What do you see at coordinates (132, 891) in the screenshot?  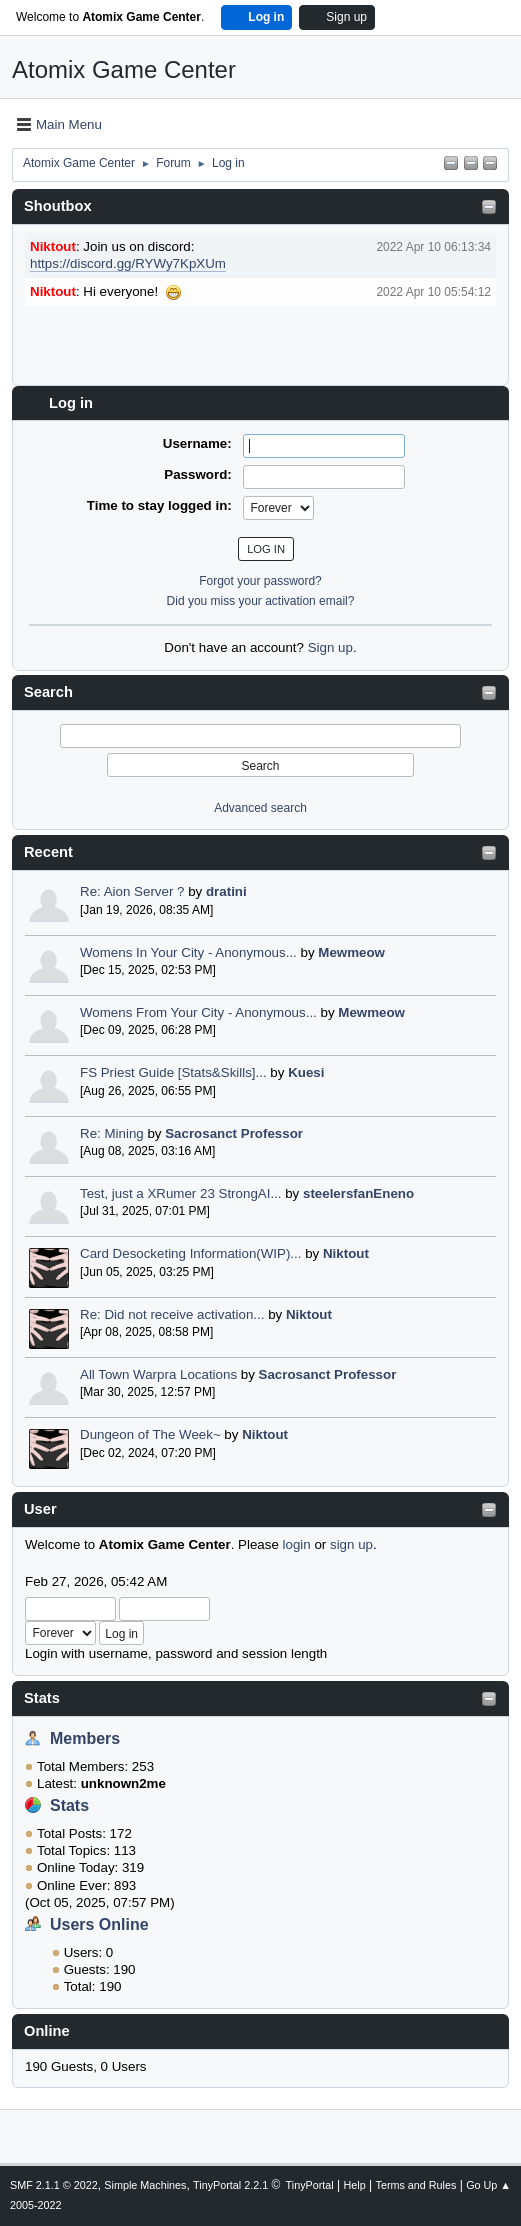 I see `Re: Aion Server ?` at bounding box center [132, 891].